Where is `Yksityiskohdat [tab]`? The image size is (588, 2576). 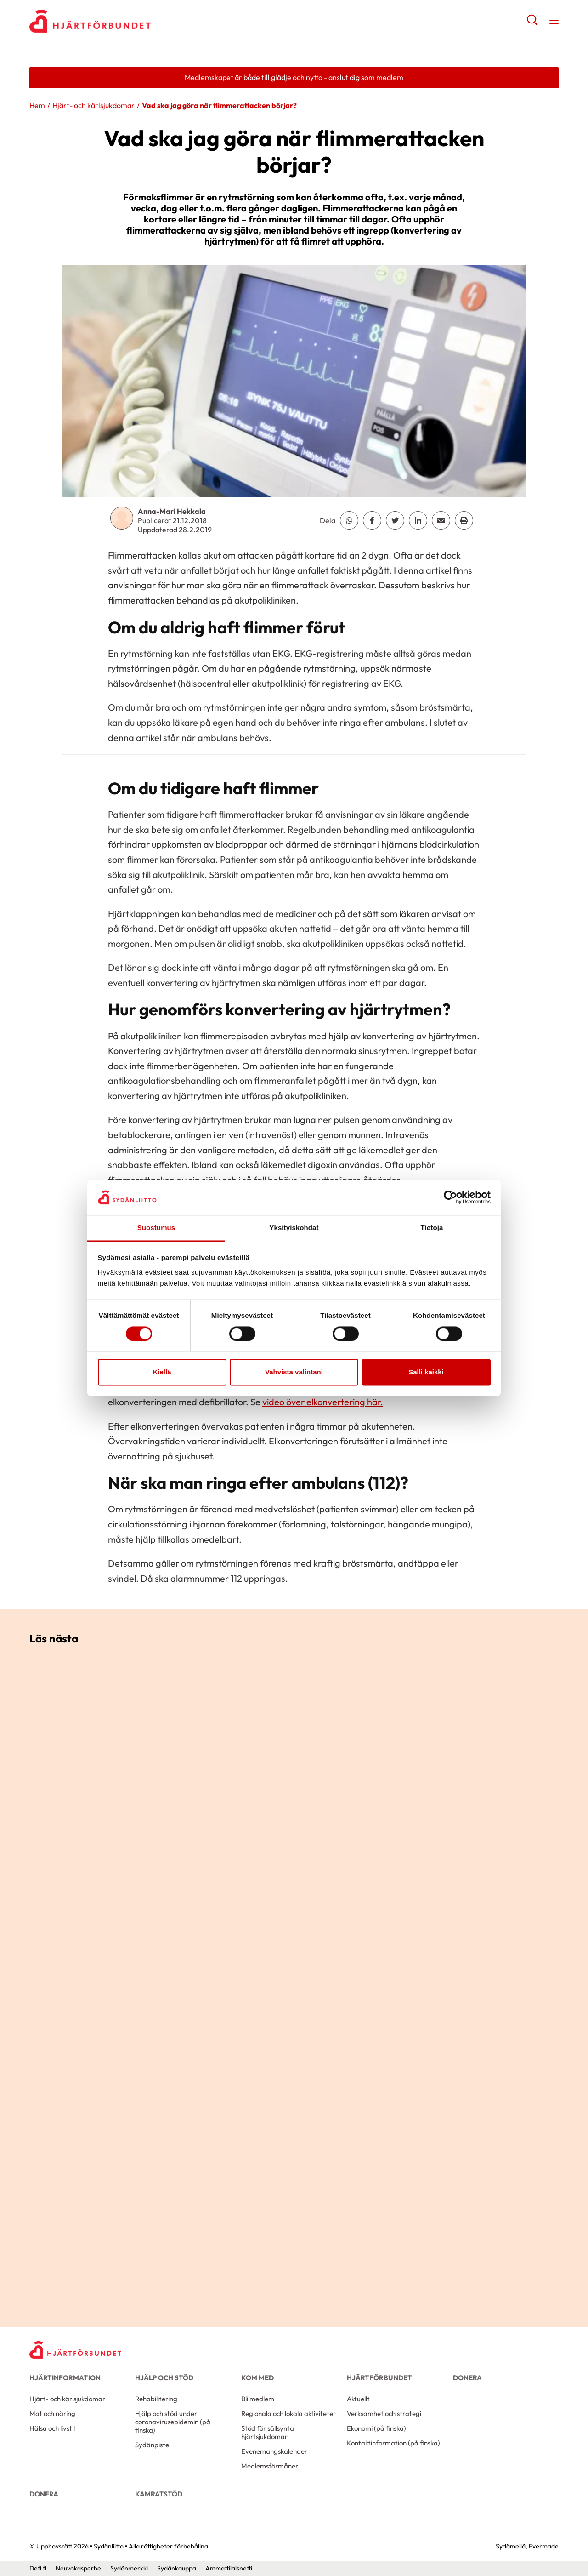
Yksityiskohdat [tab] is located at coordinates (293, 1227).